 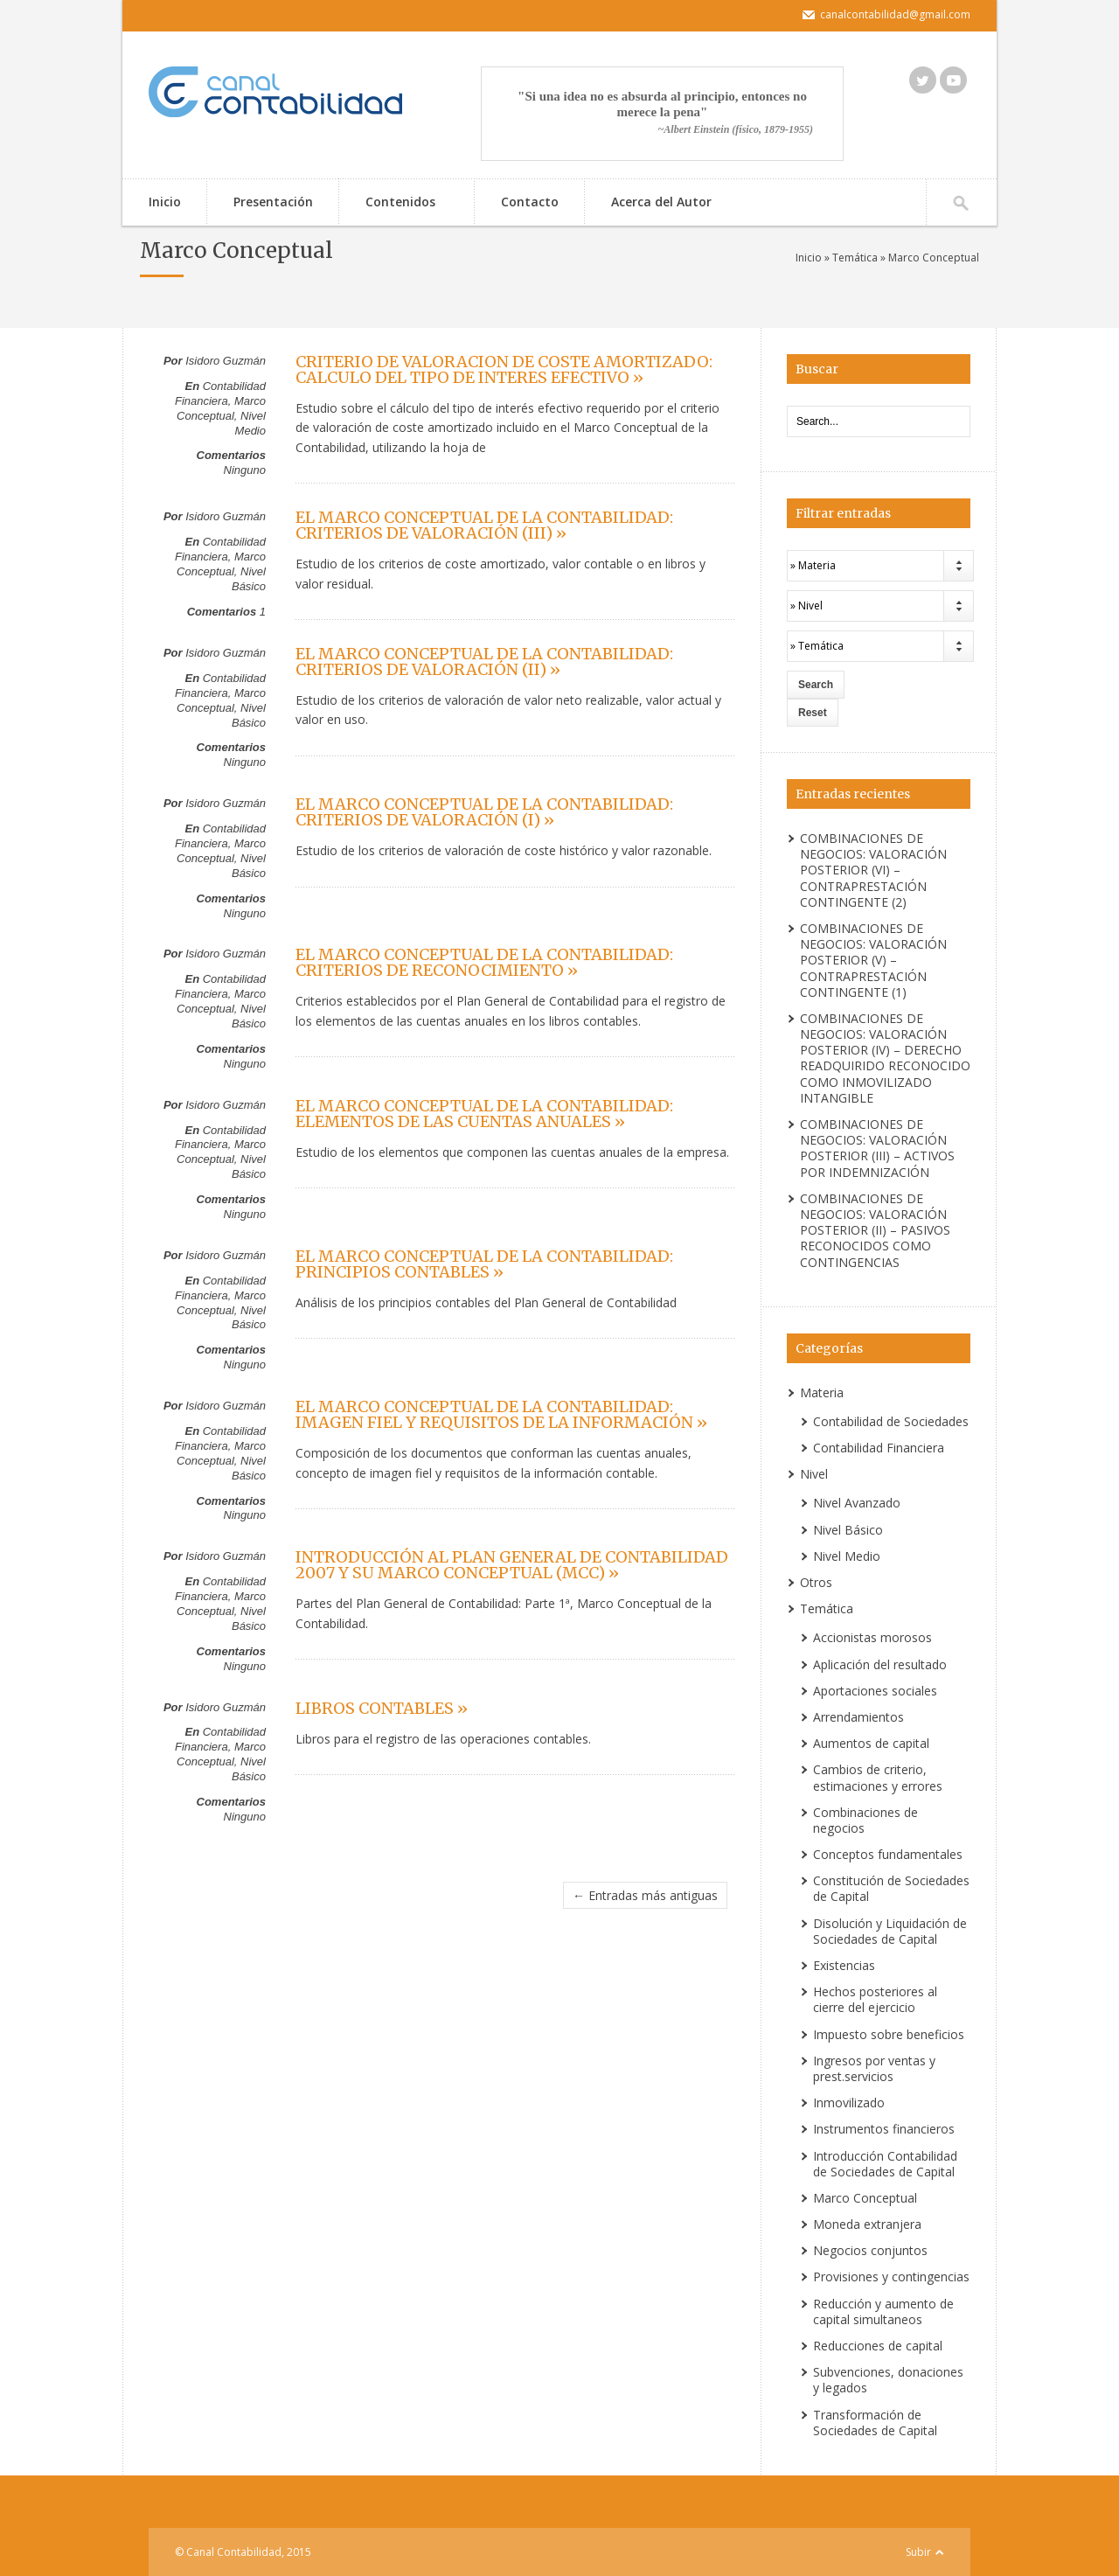 I want to click on INTRODUCCIÓN AL PLAN GENERAL DE CONTABILIDAD 2007 Y SU MARCO CONCEPTUAL (MCC) », so click(x=511, y=1565).